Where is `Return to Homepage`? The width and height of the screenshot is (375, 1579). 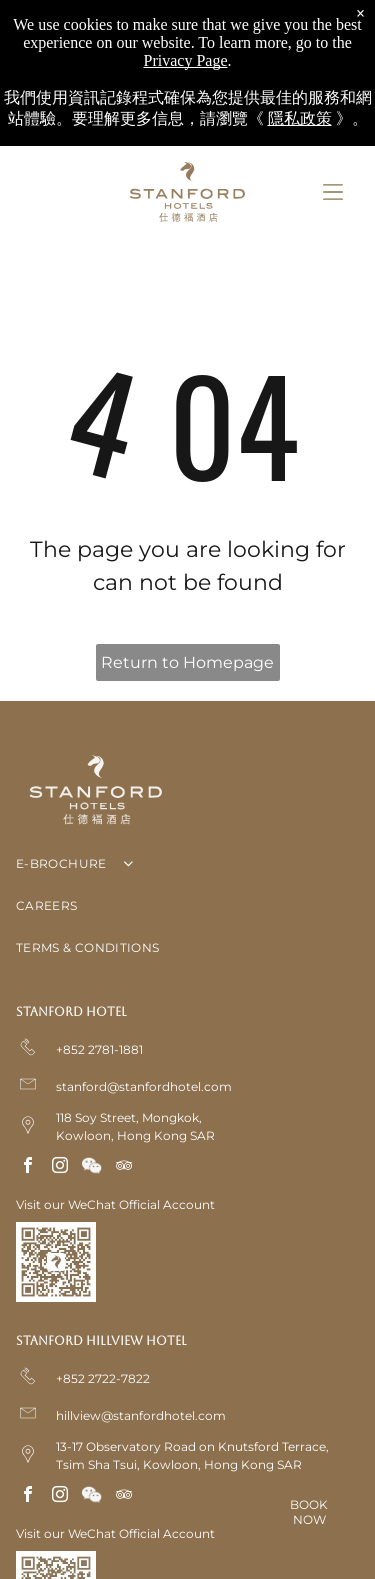 Return to Homepage is located at coordinates (187, 662).